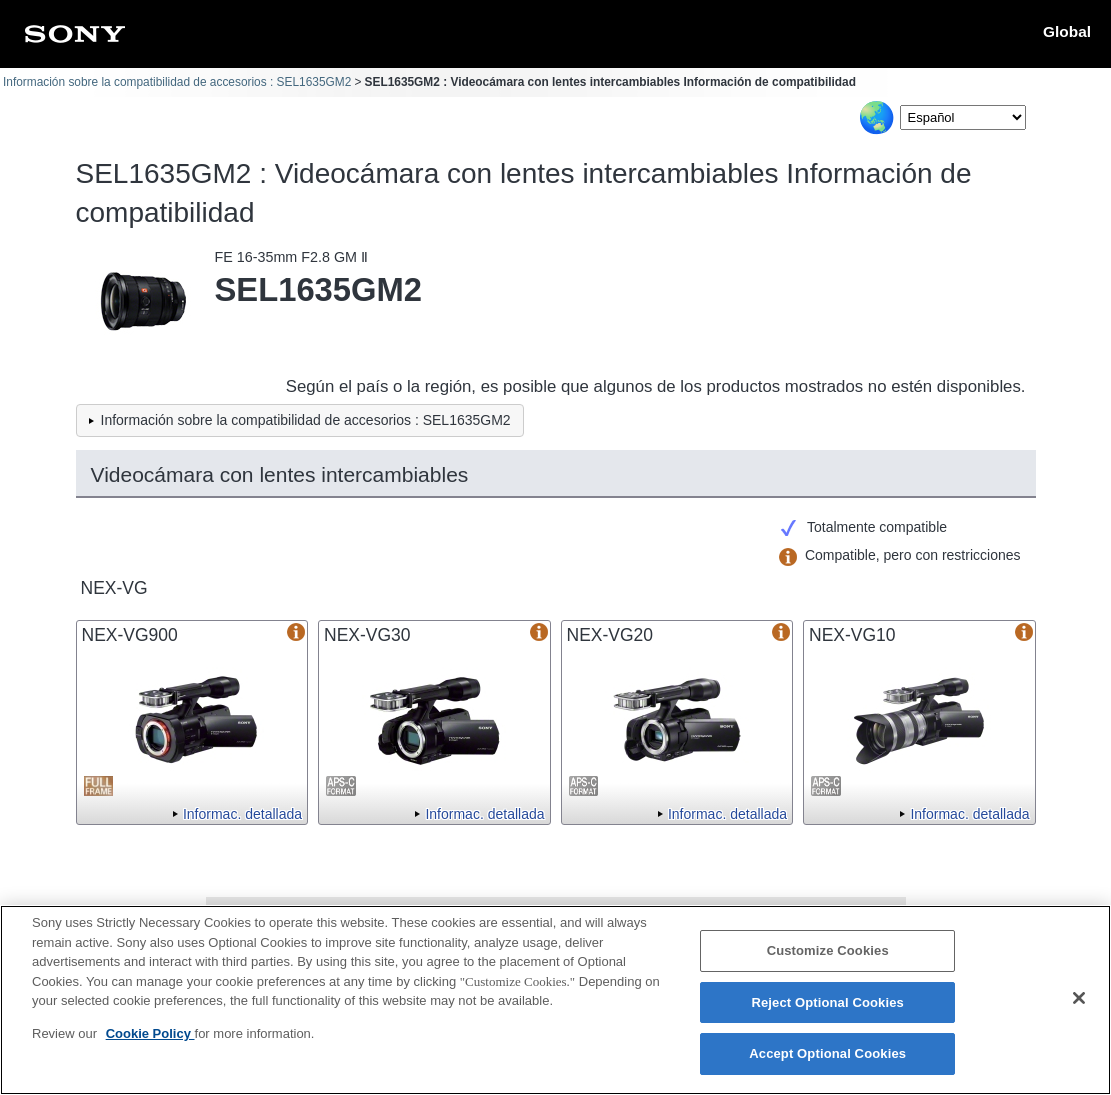 The height and width of the screenshot is (1095, 1111). I want to click on [Select Language], so click(963, 117).